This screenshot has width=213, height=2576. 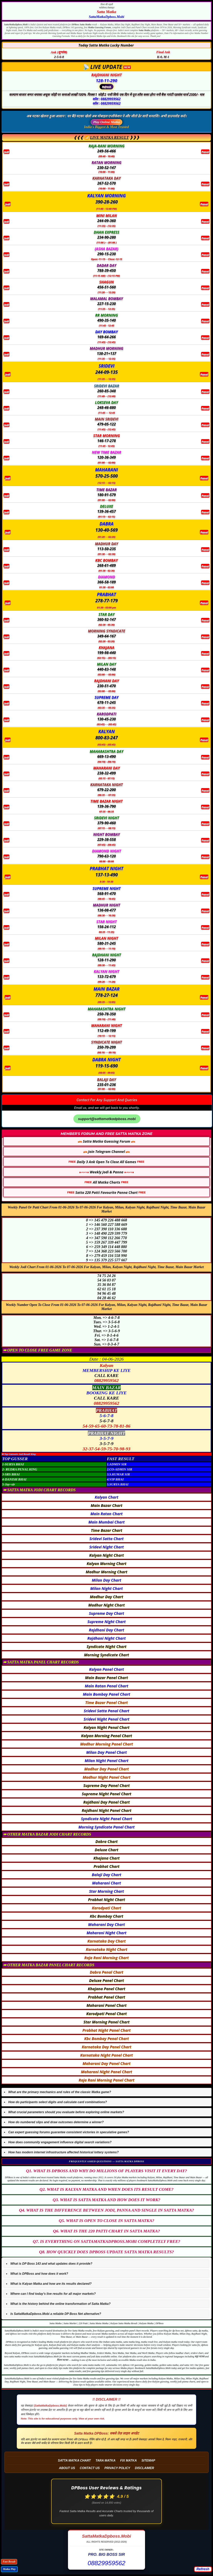 What do you see at coordinates (106, 2460) in the screenshot?
I see `TARA MATKA` at bounding box center [106, 2460].